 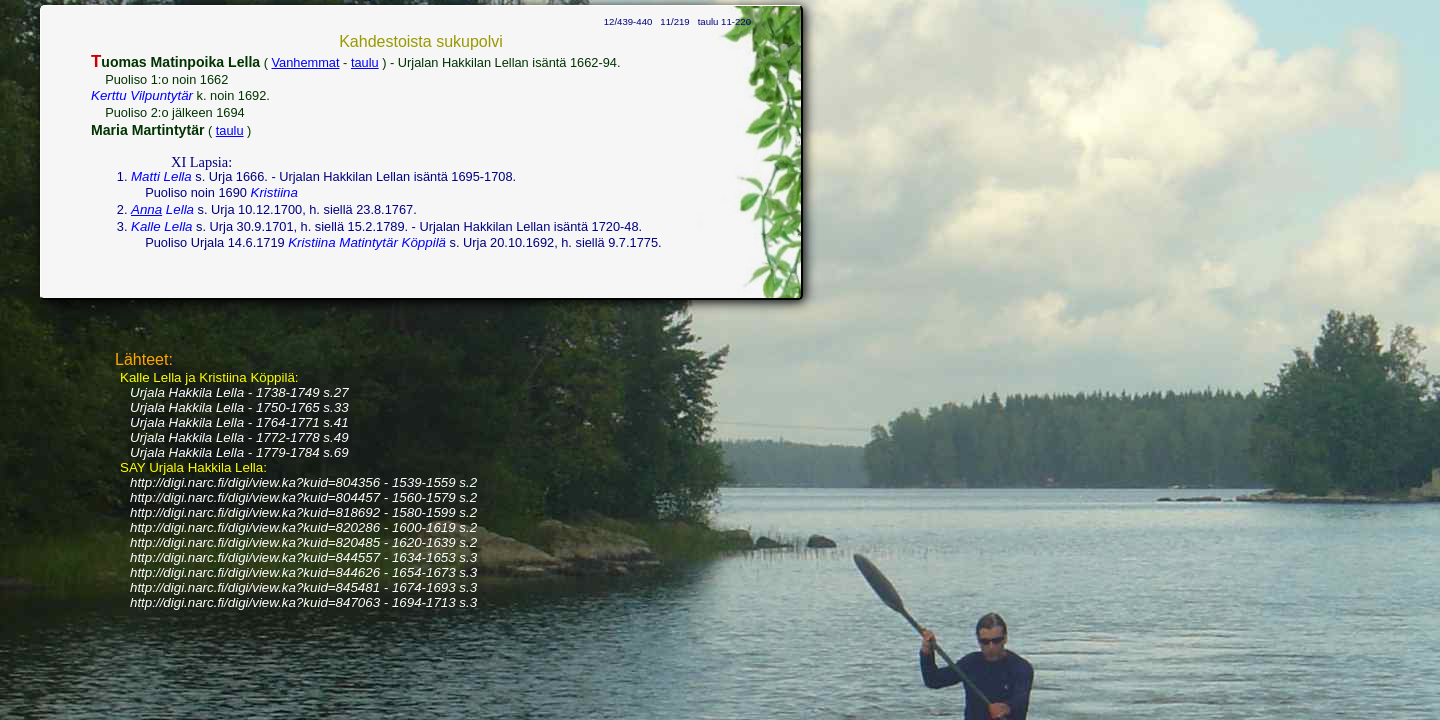 I want to click on Vanhemmat, so click(x=306, y=62).